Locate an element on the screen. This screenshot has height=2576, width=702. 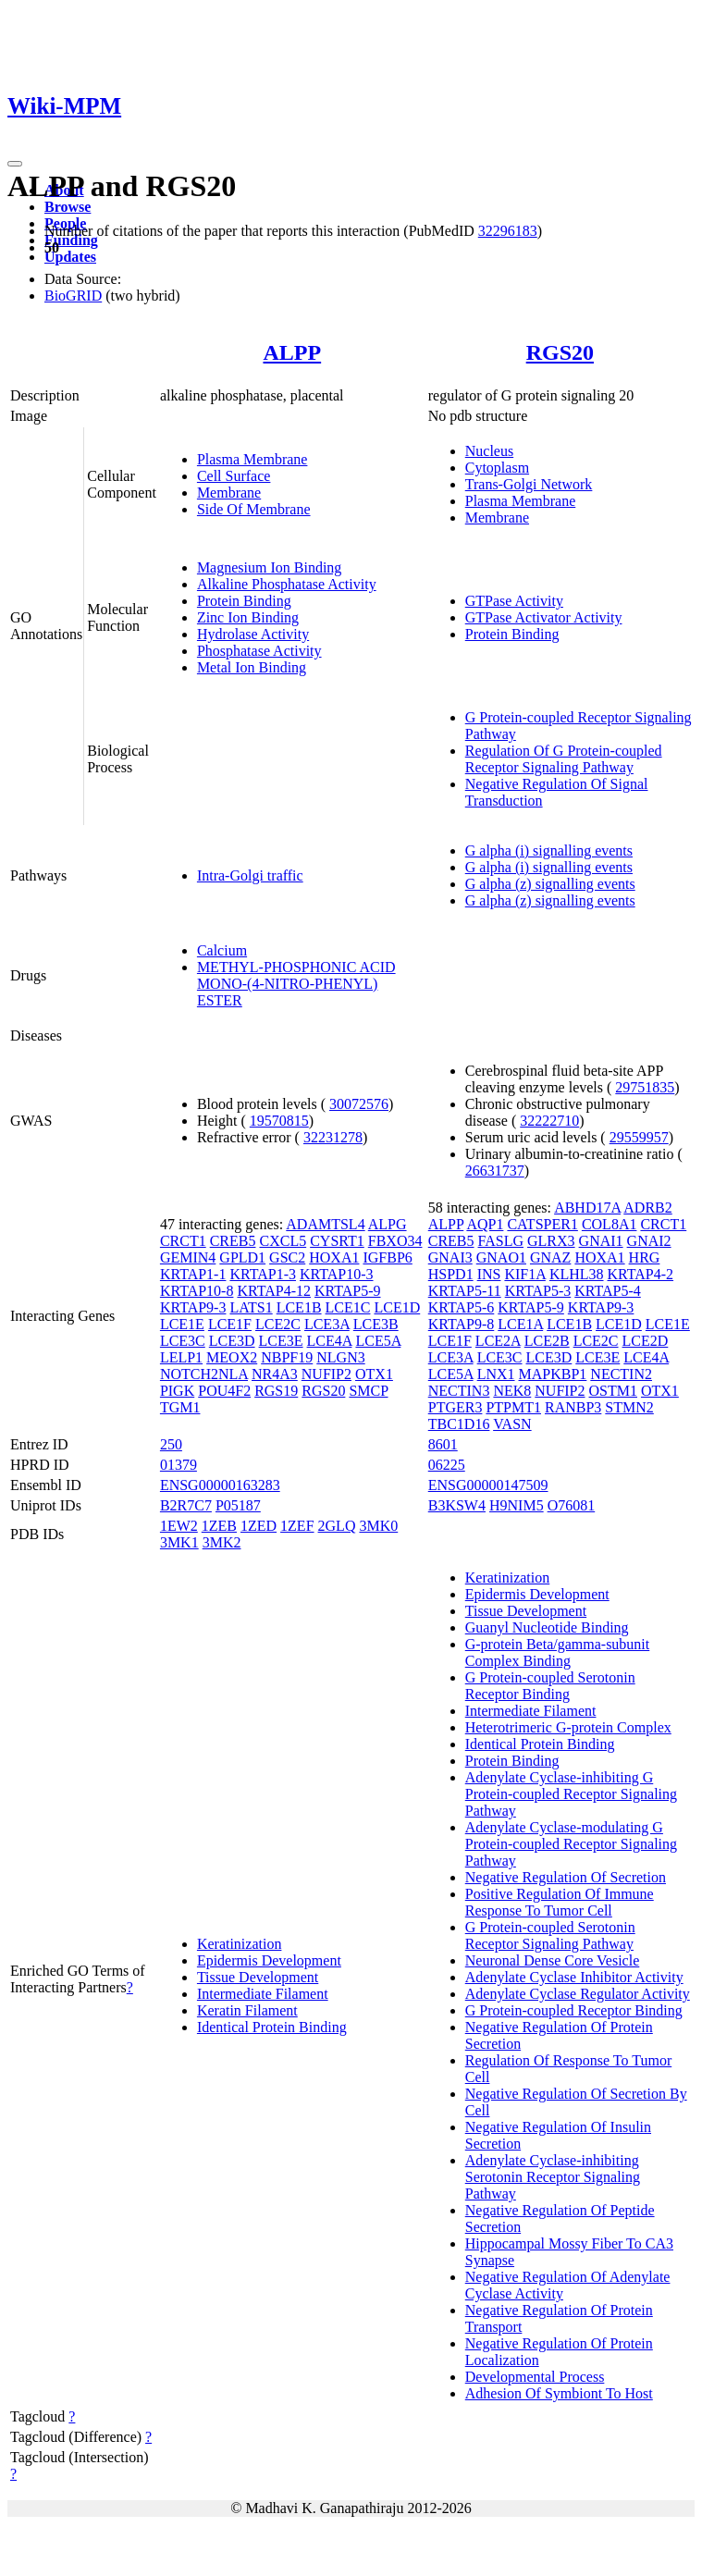
ALPG is located at coordinates (387, 1224).